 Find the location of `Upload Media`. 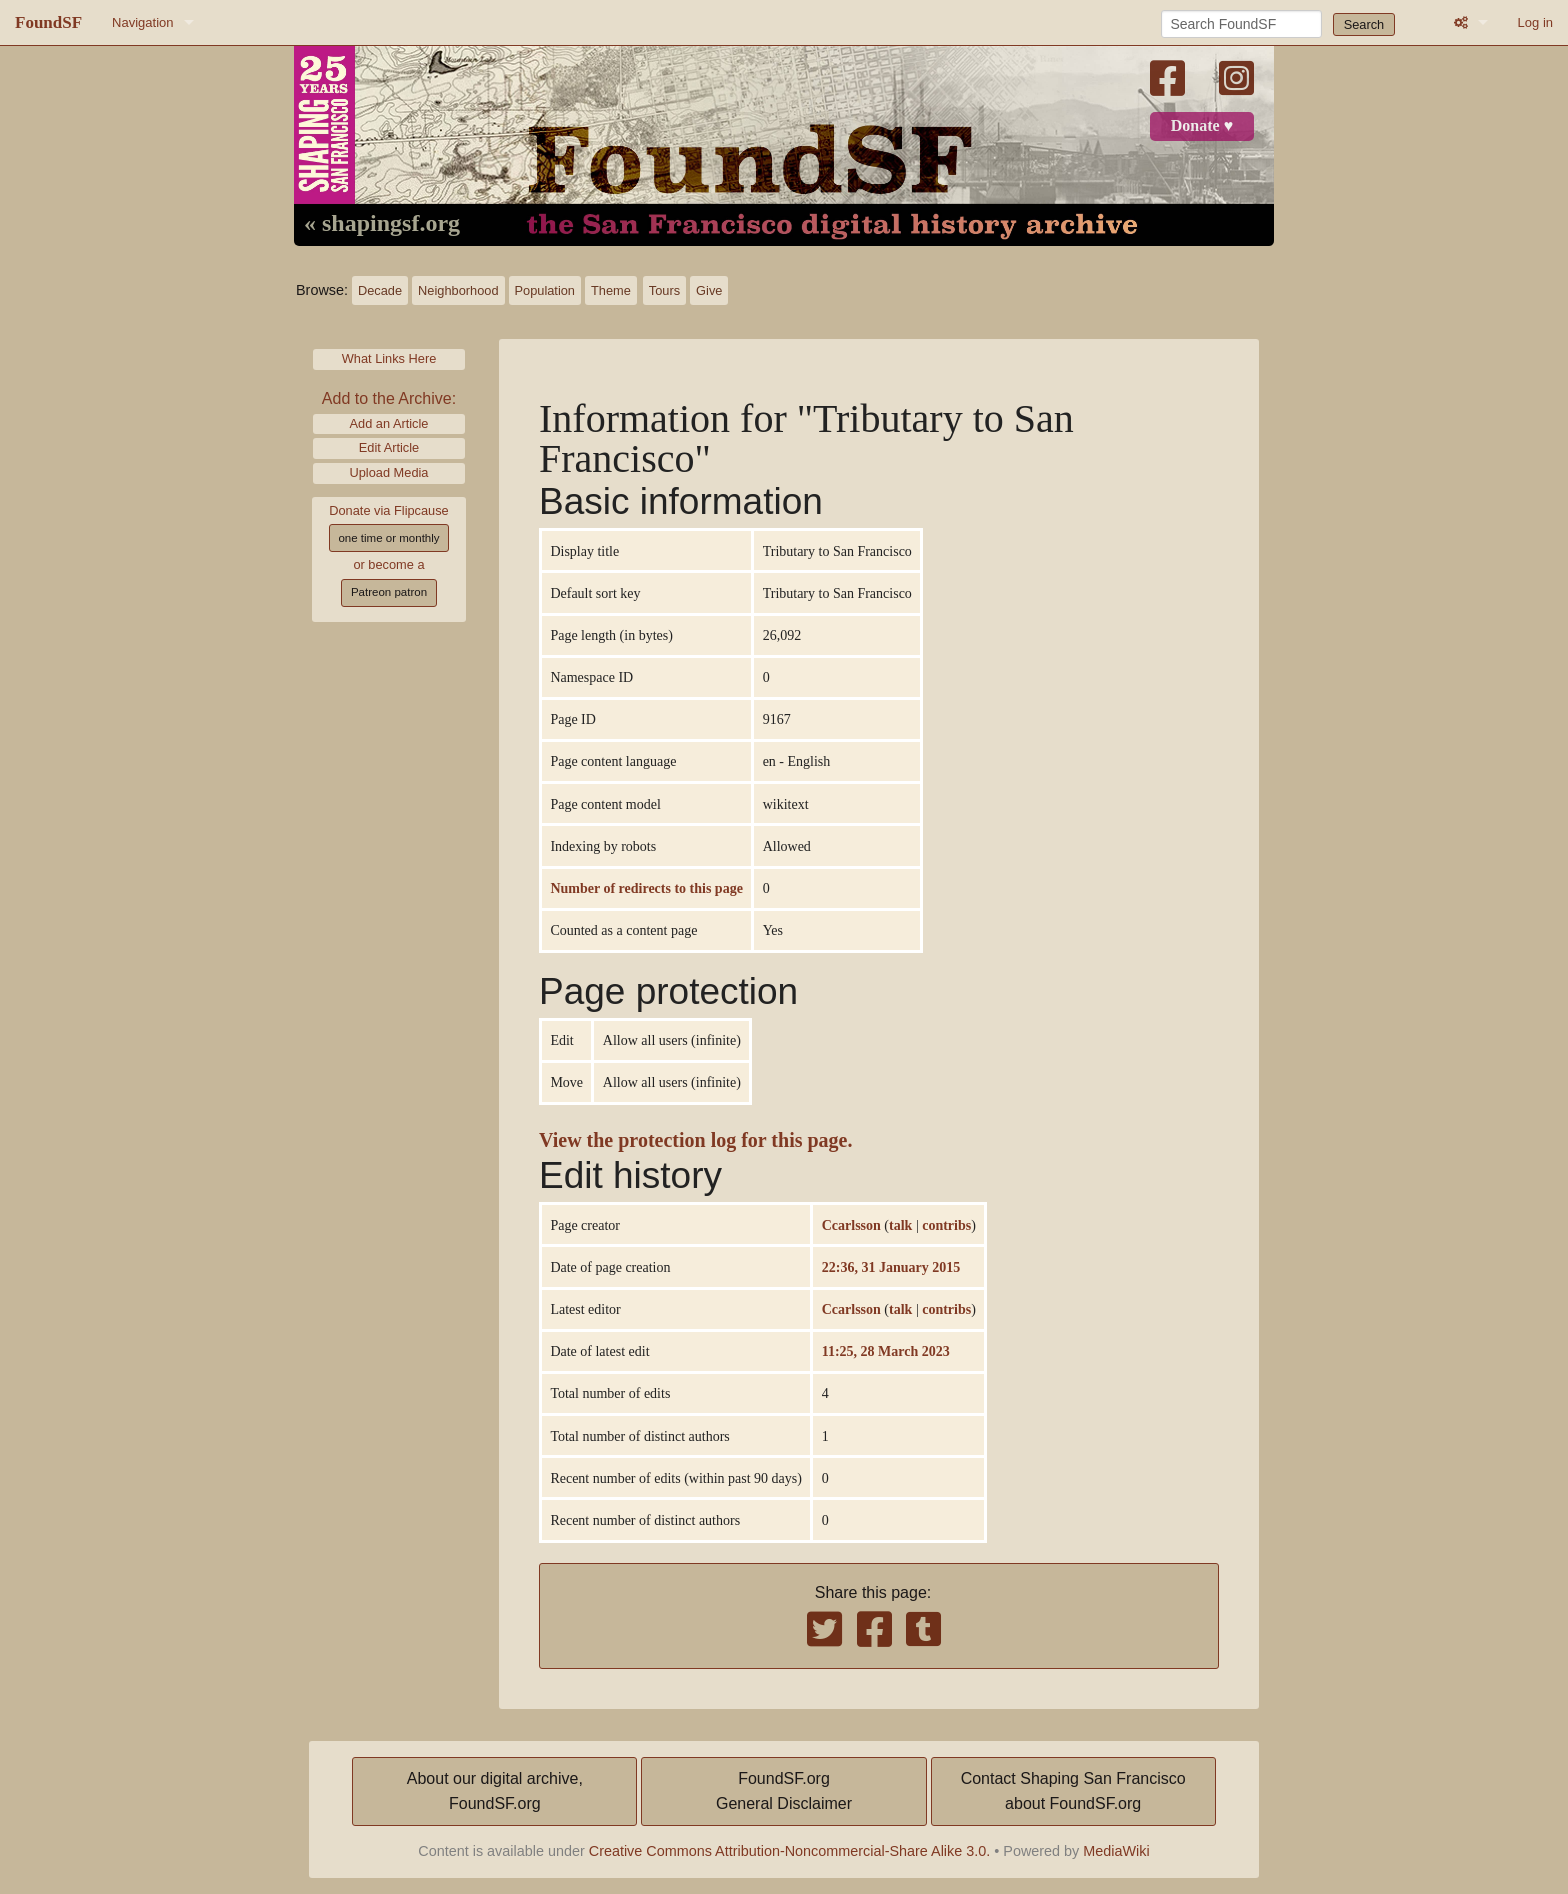

Upload Media is located at coordinates (389, 472).